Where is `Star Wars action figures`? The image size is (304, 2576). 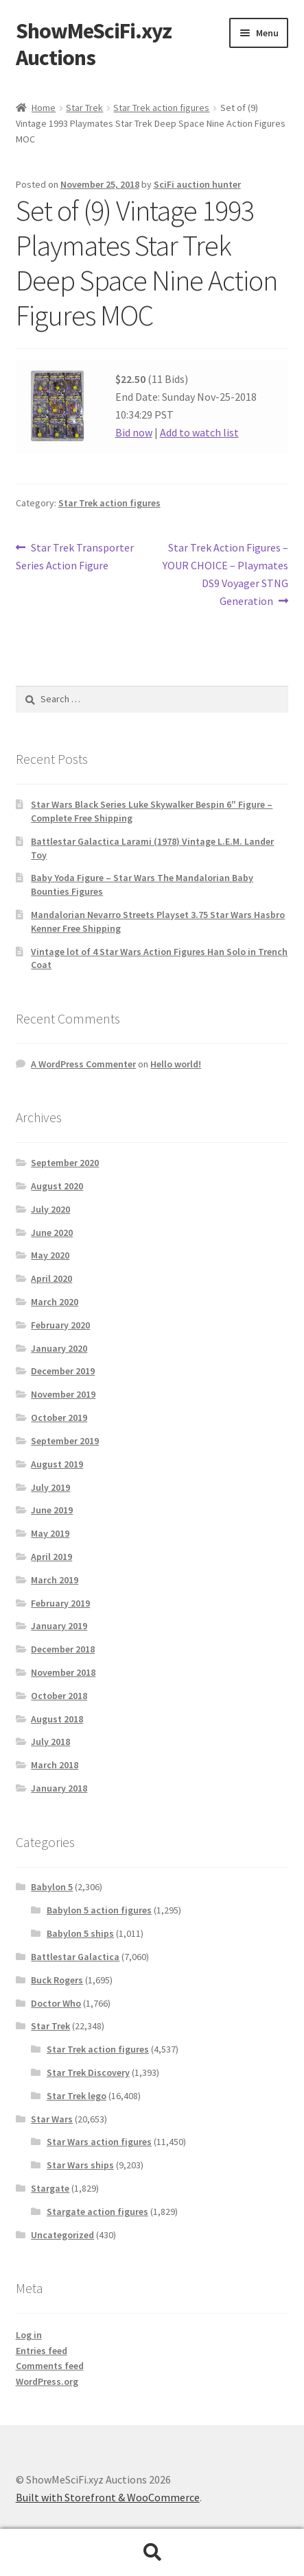 Star Wars action figures is located at coordinates (99, 2141).